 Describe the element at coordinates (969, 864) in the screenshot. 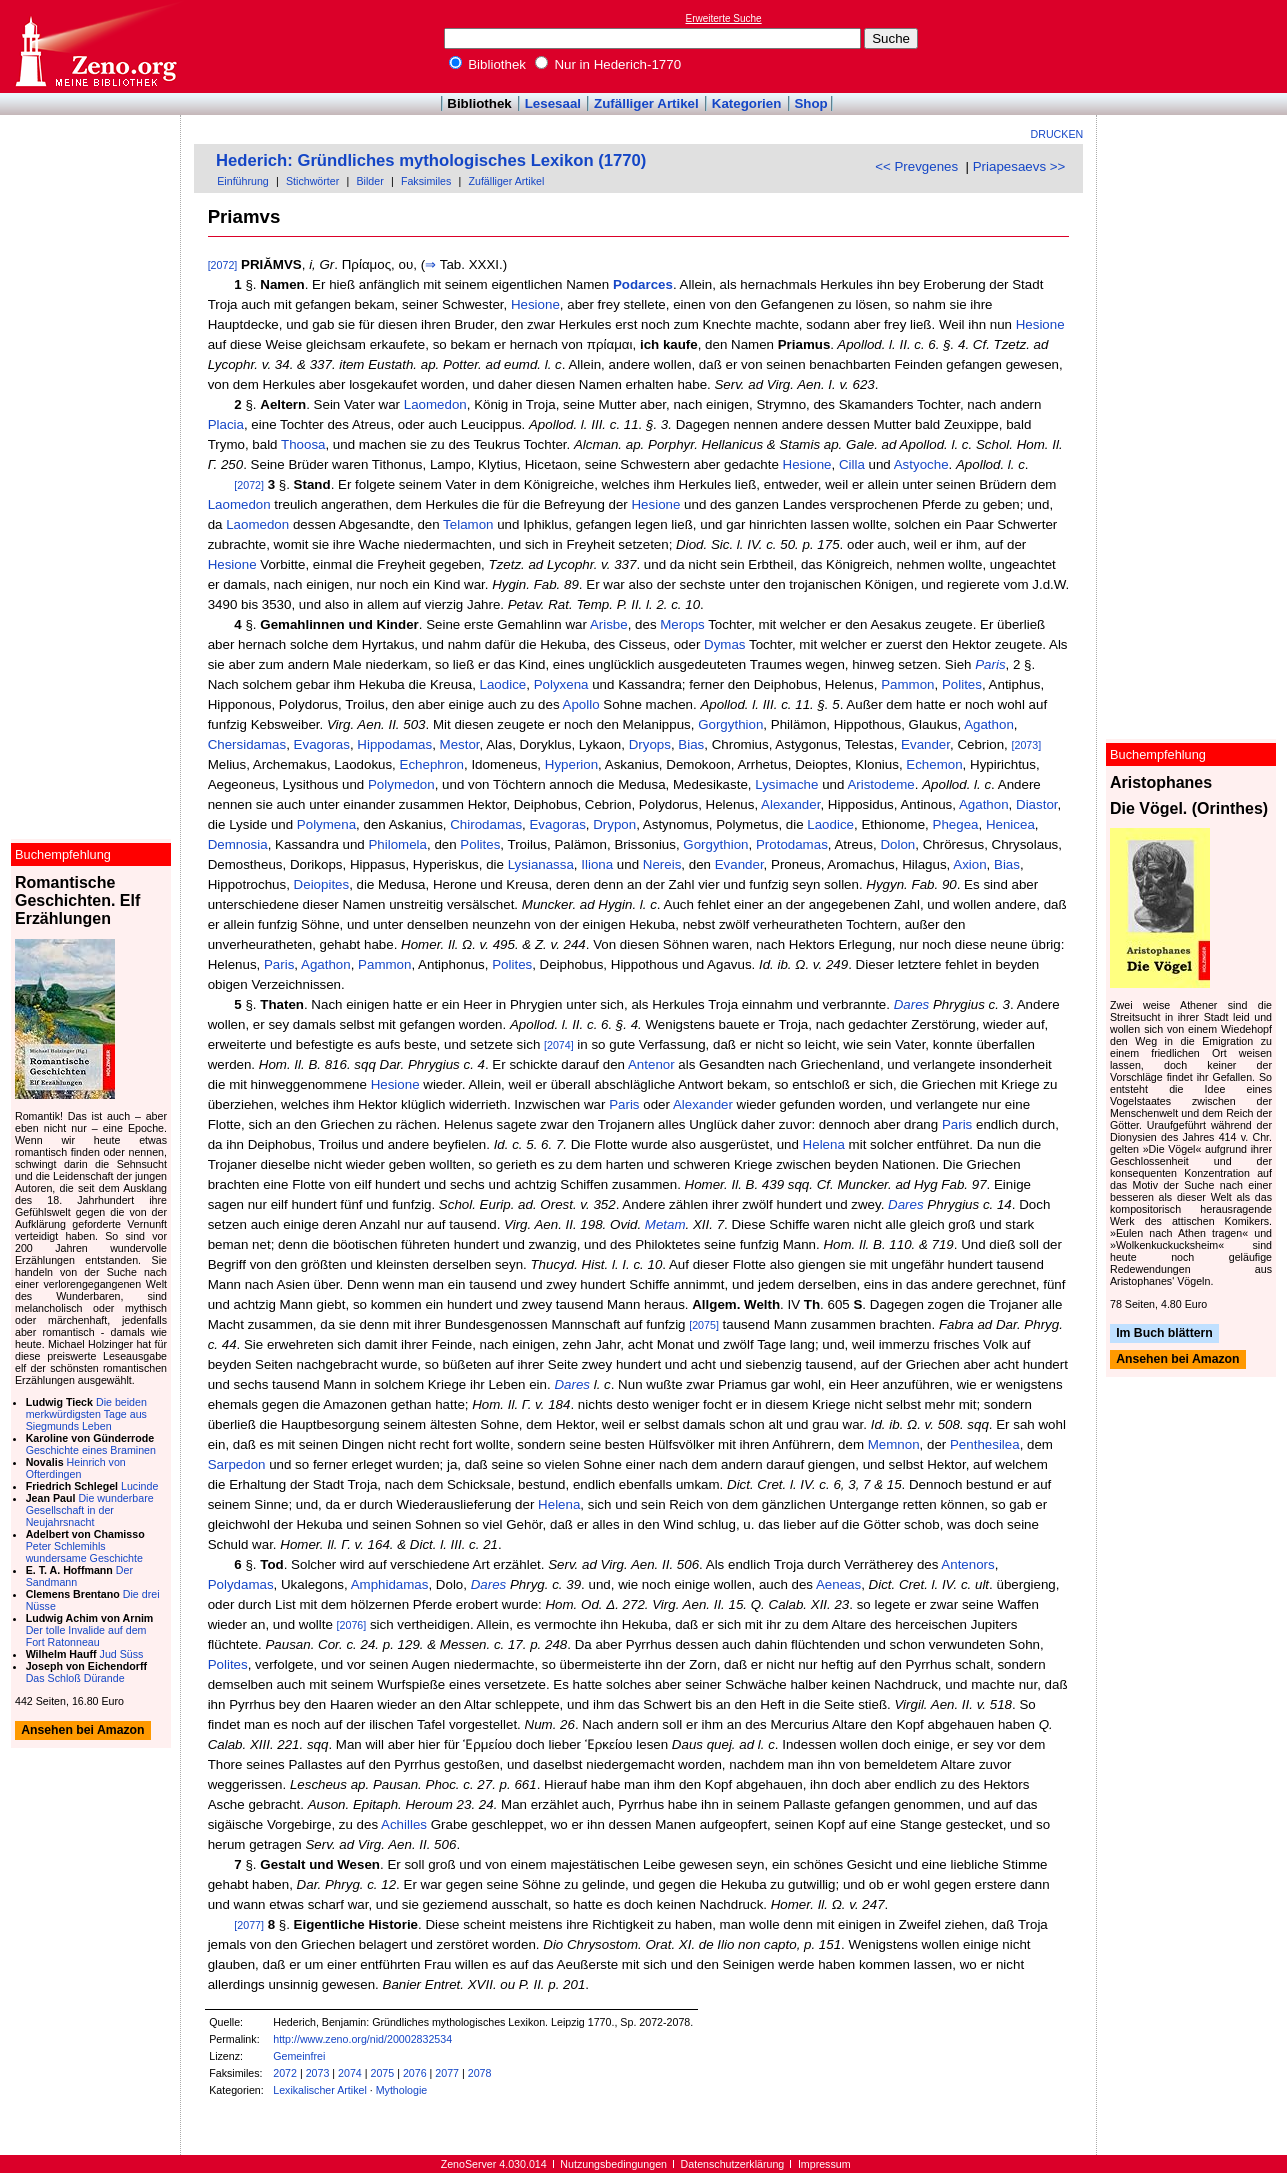

I see `Axion` at that location.